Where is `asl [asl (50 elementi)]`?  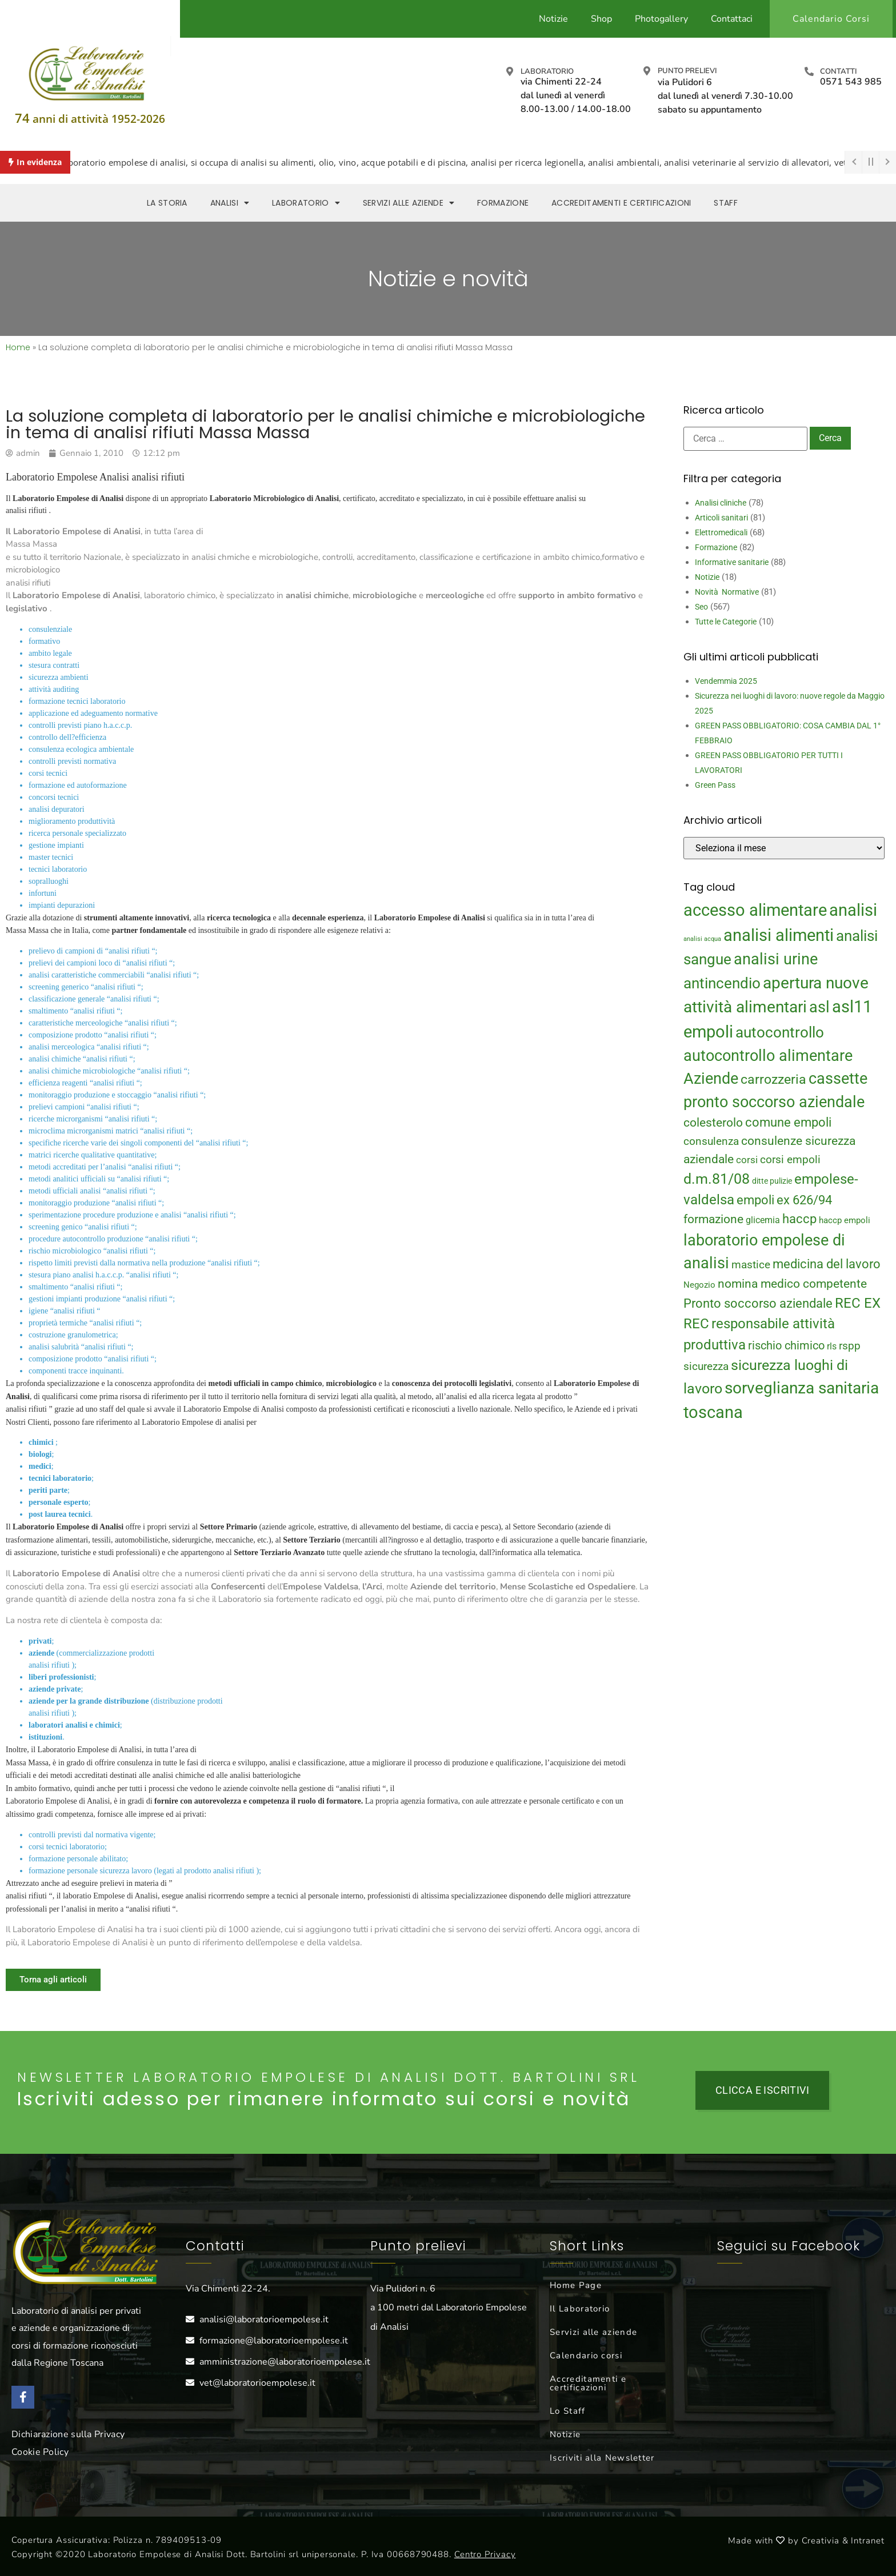 asl [asl (50 elementi)] is located at coordinates (819, 1007).